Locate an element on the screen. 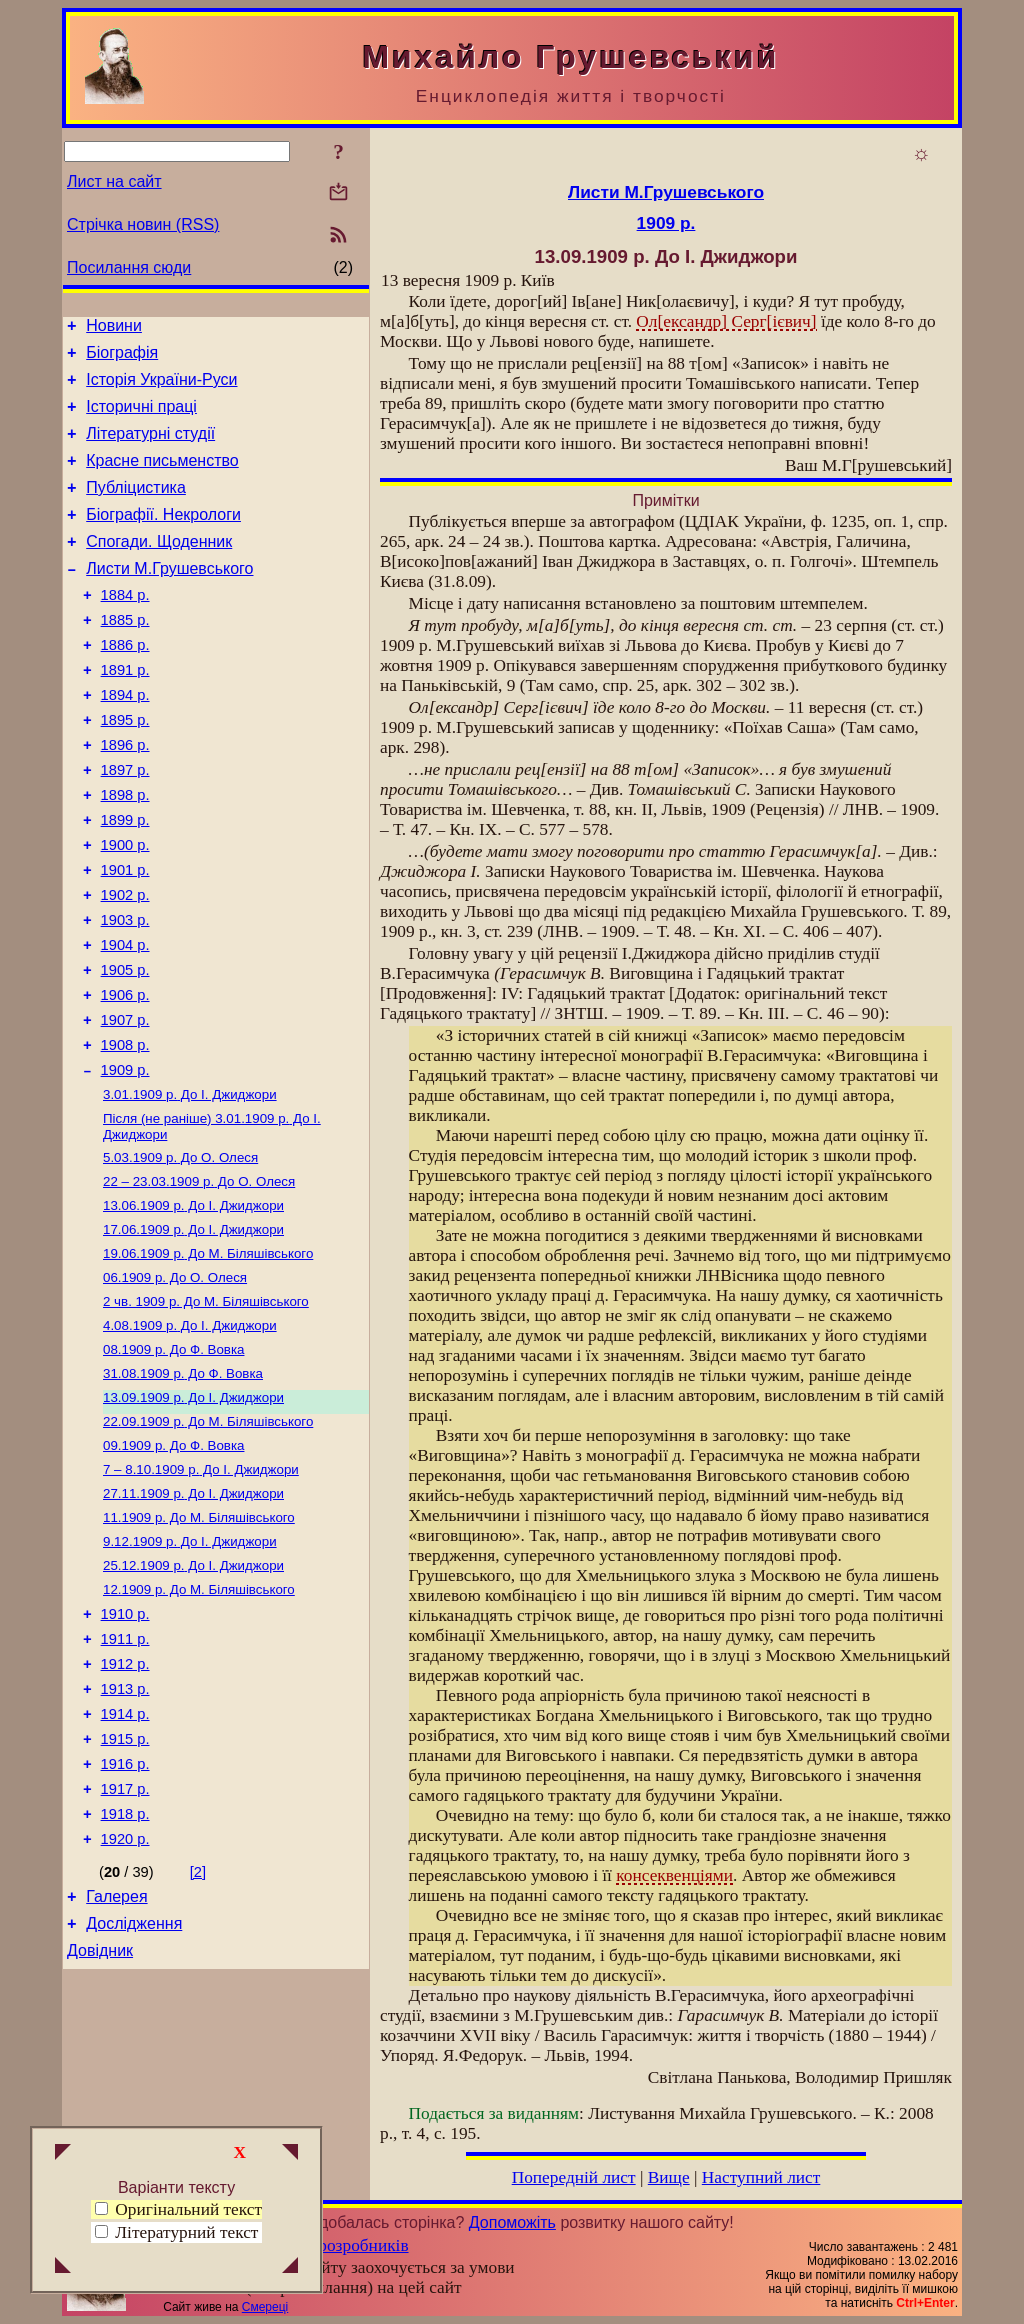 The height and width of the screenshot is (2324, 1024). 1917 р. is located at coordinates (125, 1945).